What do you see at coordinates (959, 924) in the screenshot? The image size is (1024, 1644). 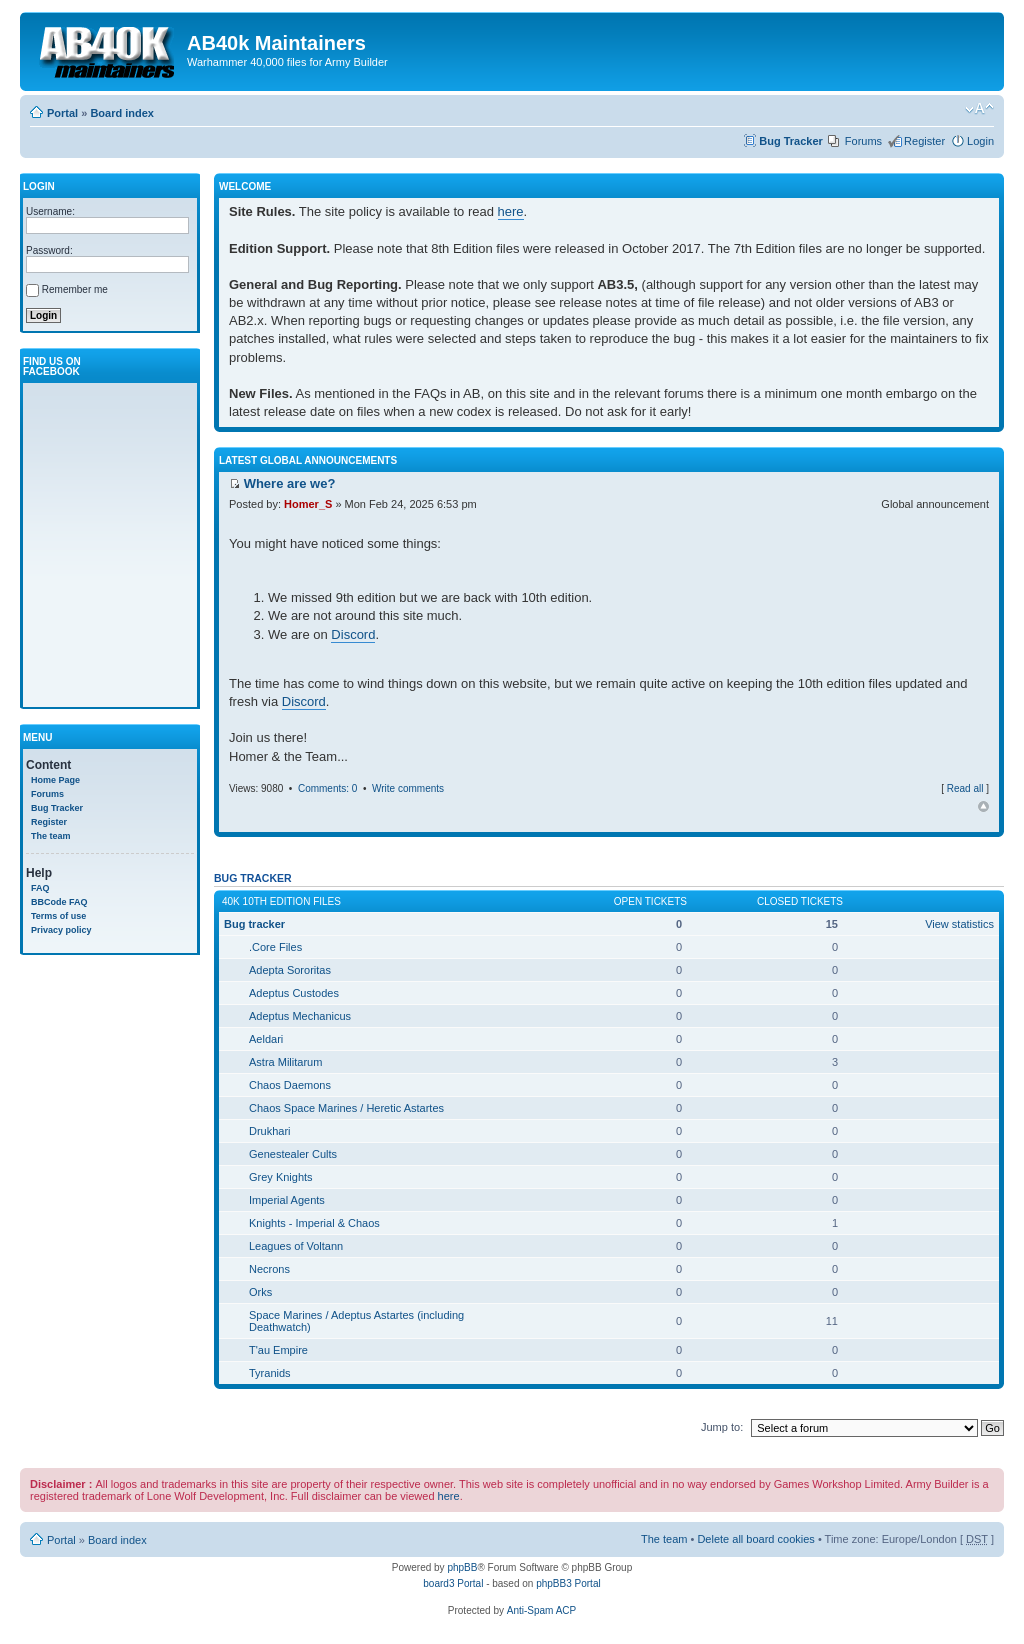 I see `View statistics` at bounding box center [959, 924].